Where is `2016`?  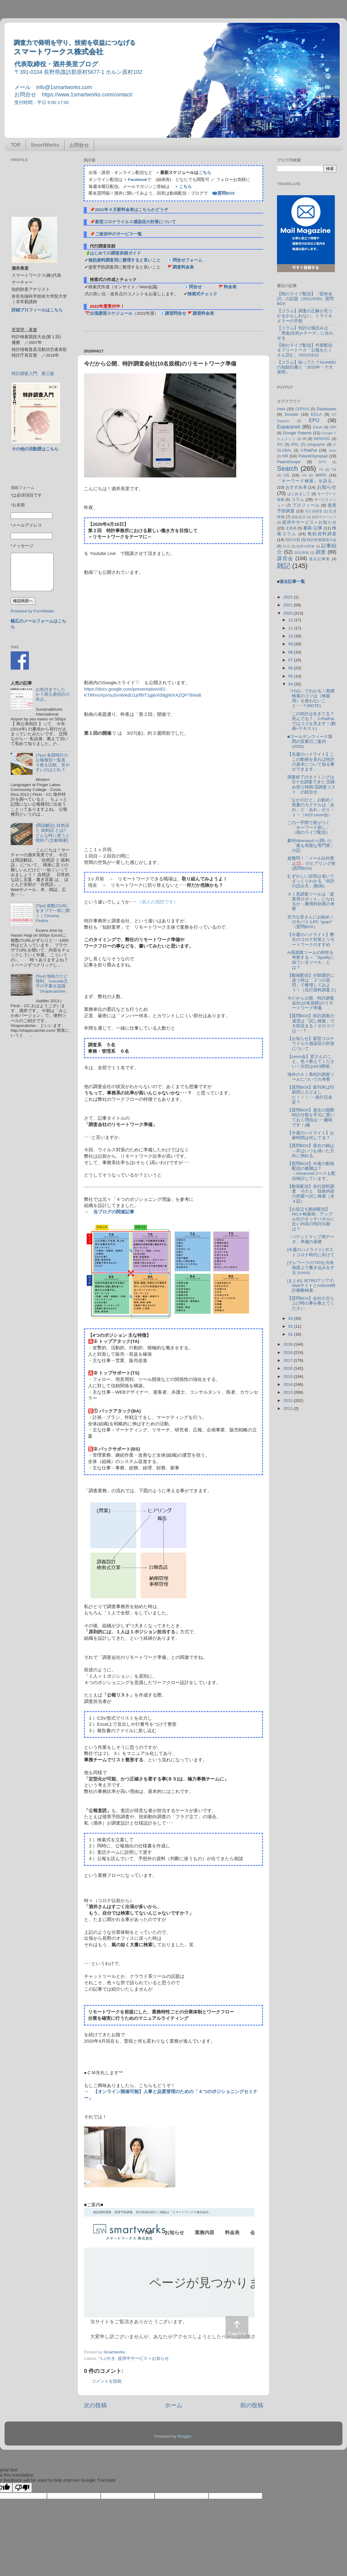
2016 is located at coordinates (288, 1368).